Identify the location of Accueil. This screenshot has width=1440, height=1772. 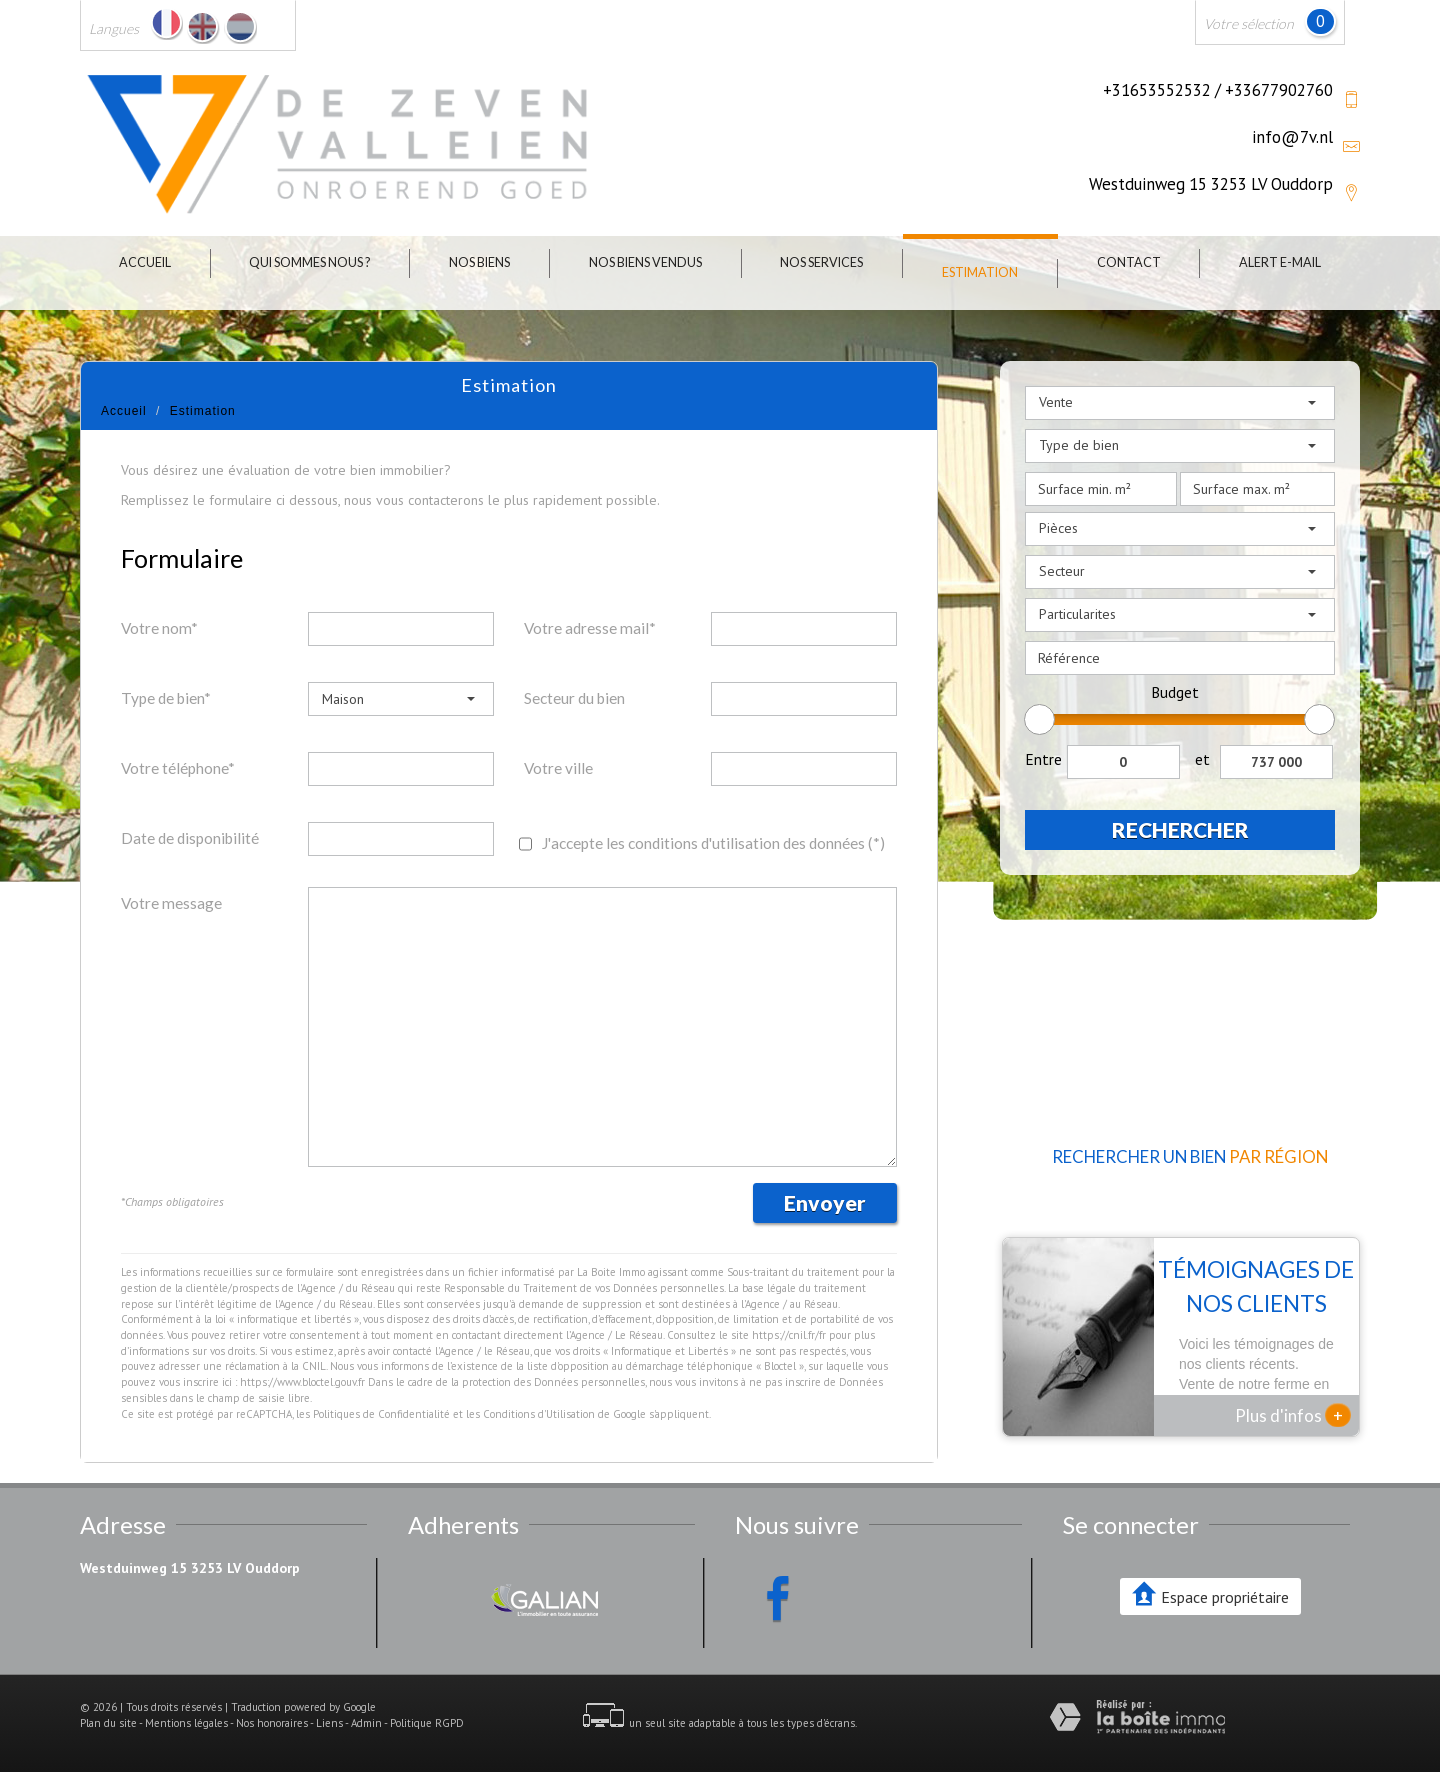
(145, 262).